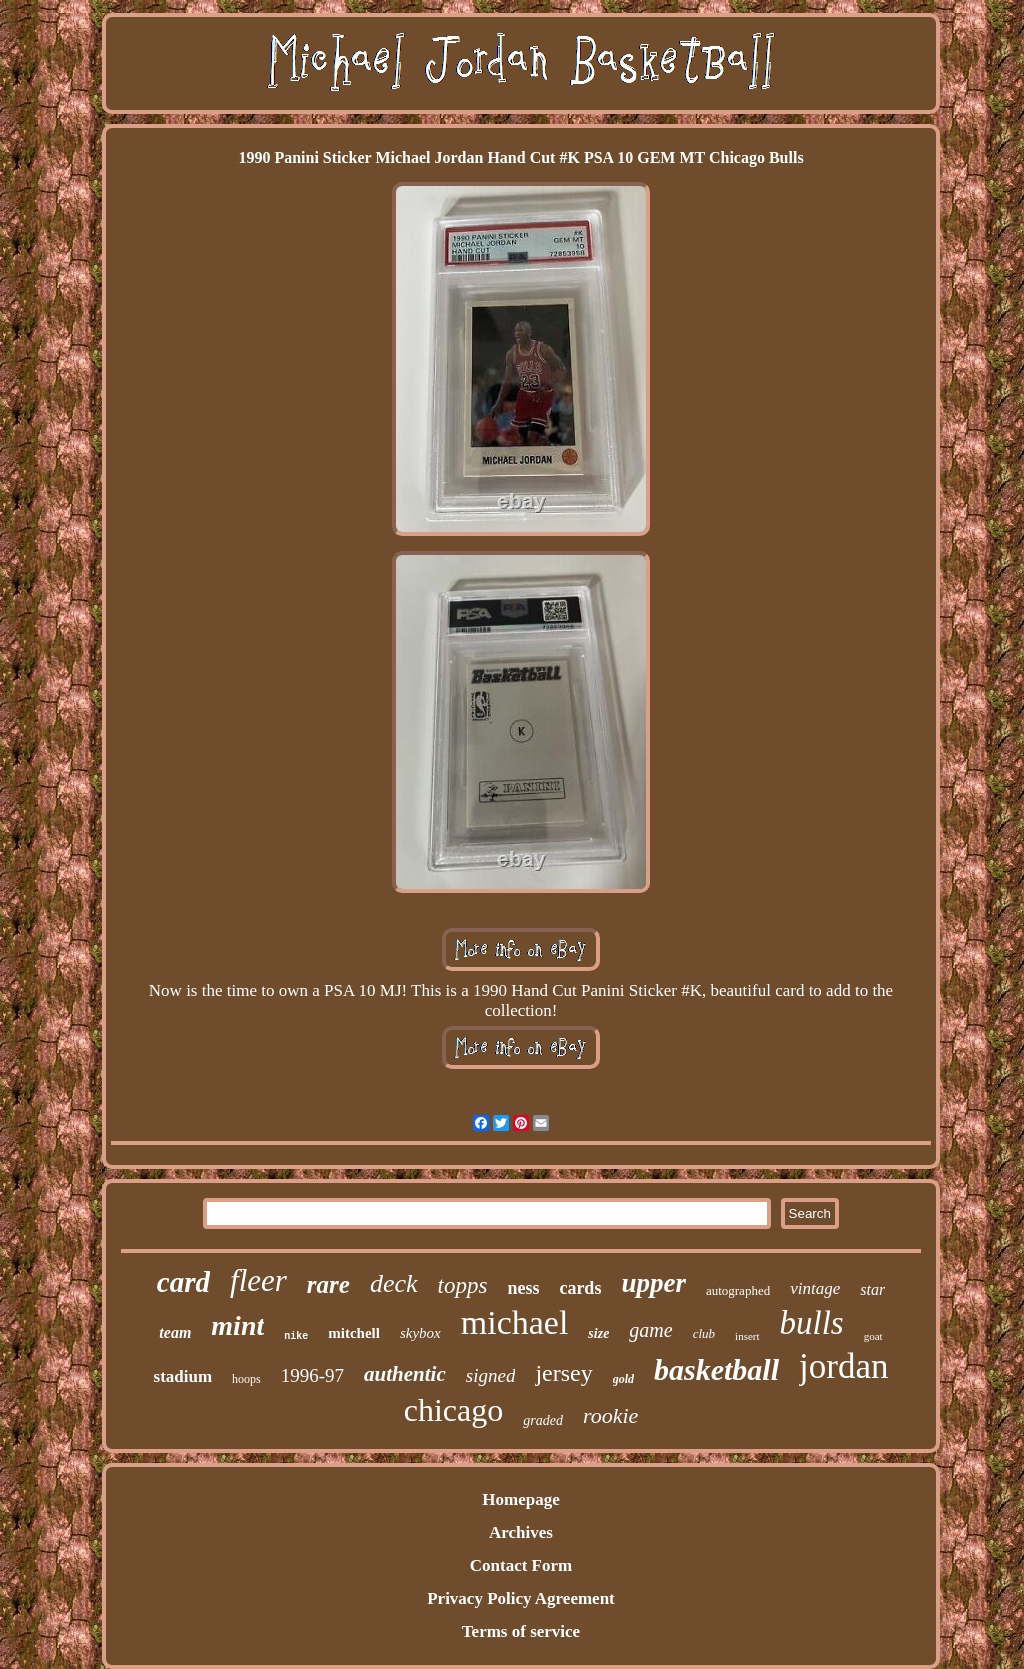 The height and width of the screenshot is (1669, 1024). Describe the element at coordinates (520, 1499) in the screenshot. I see `Homepage` at that location.